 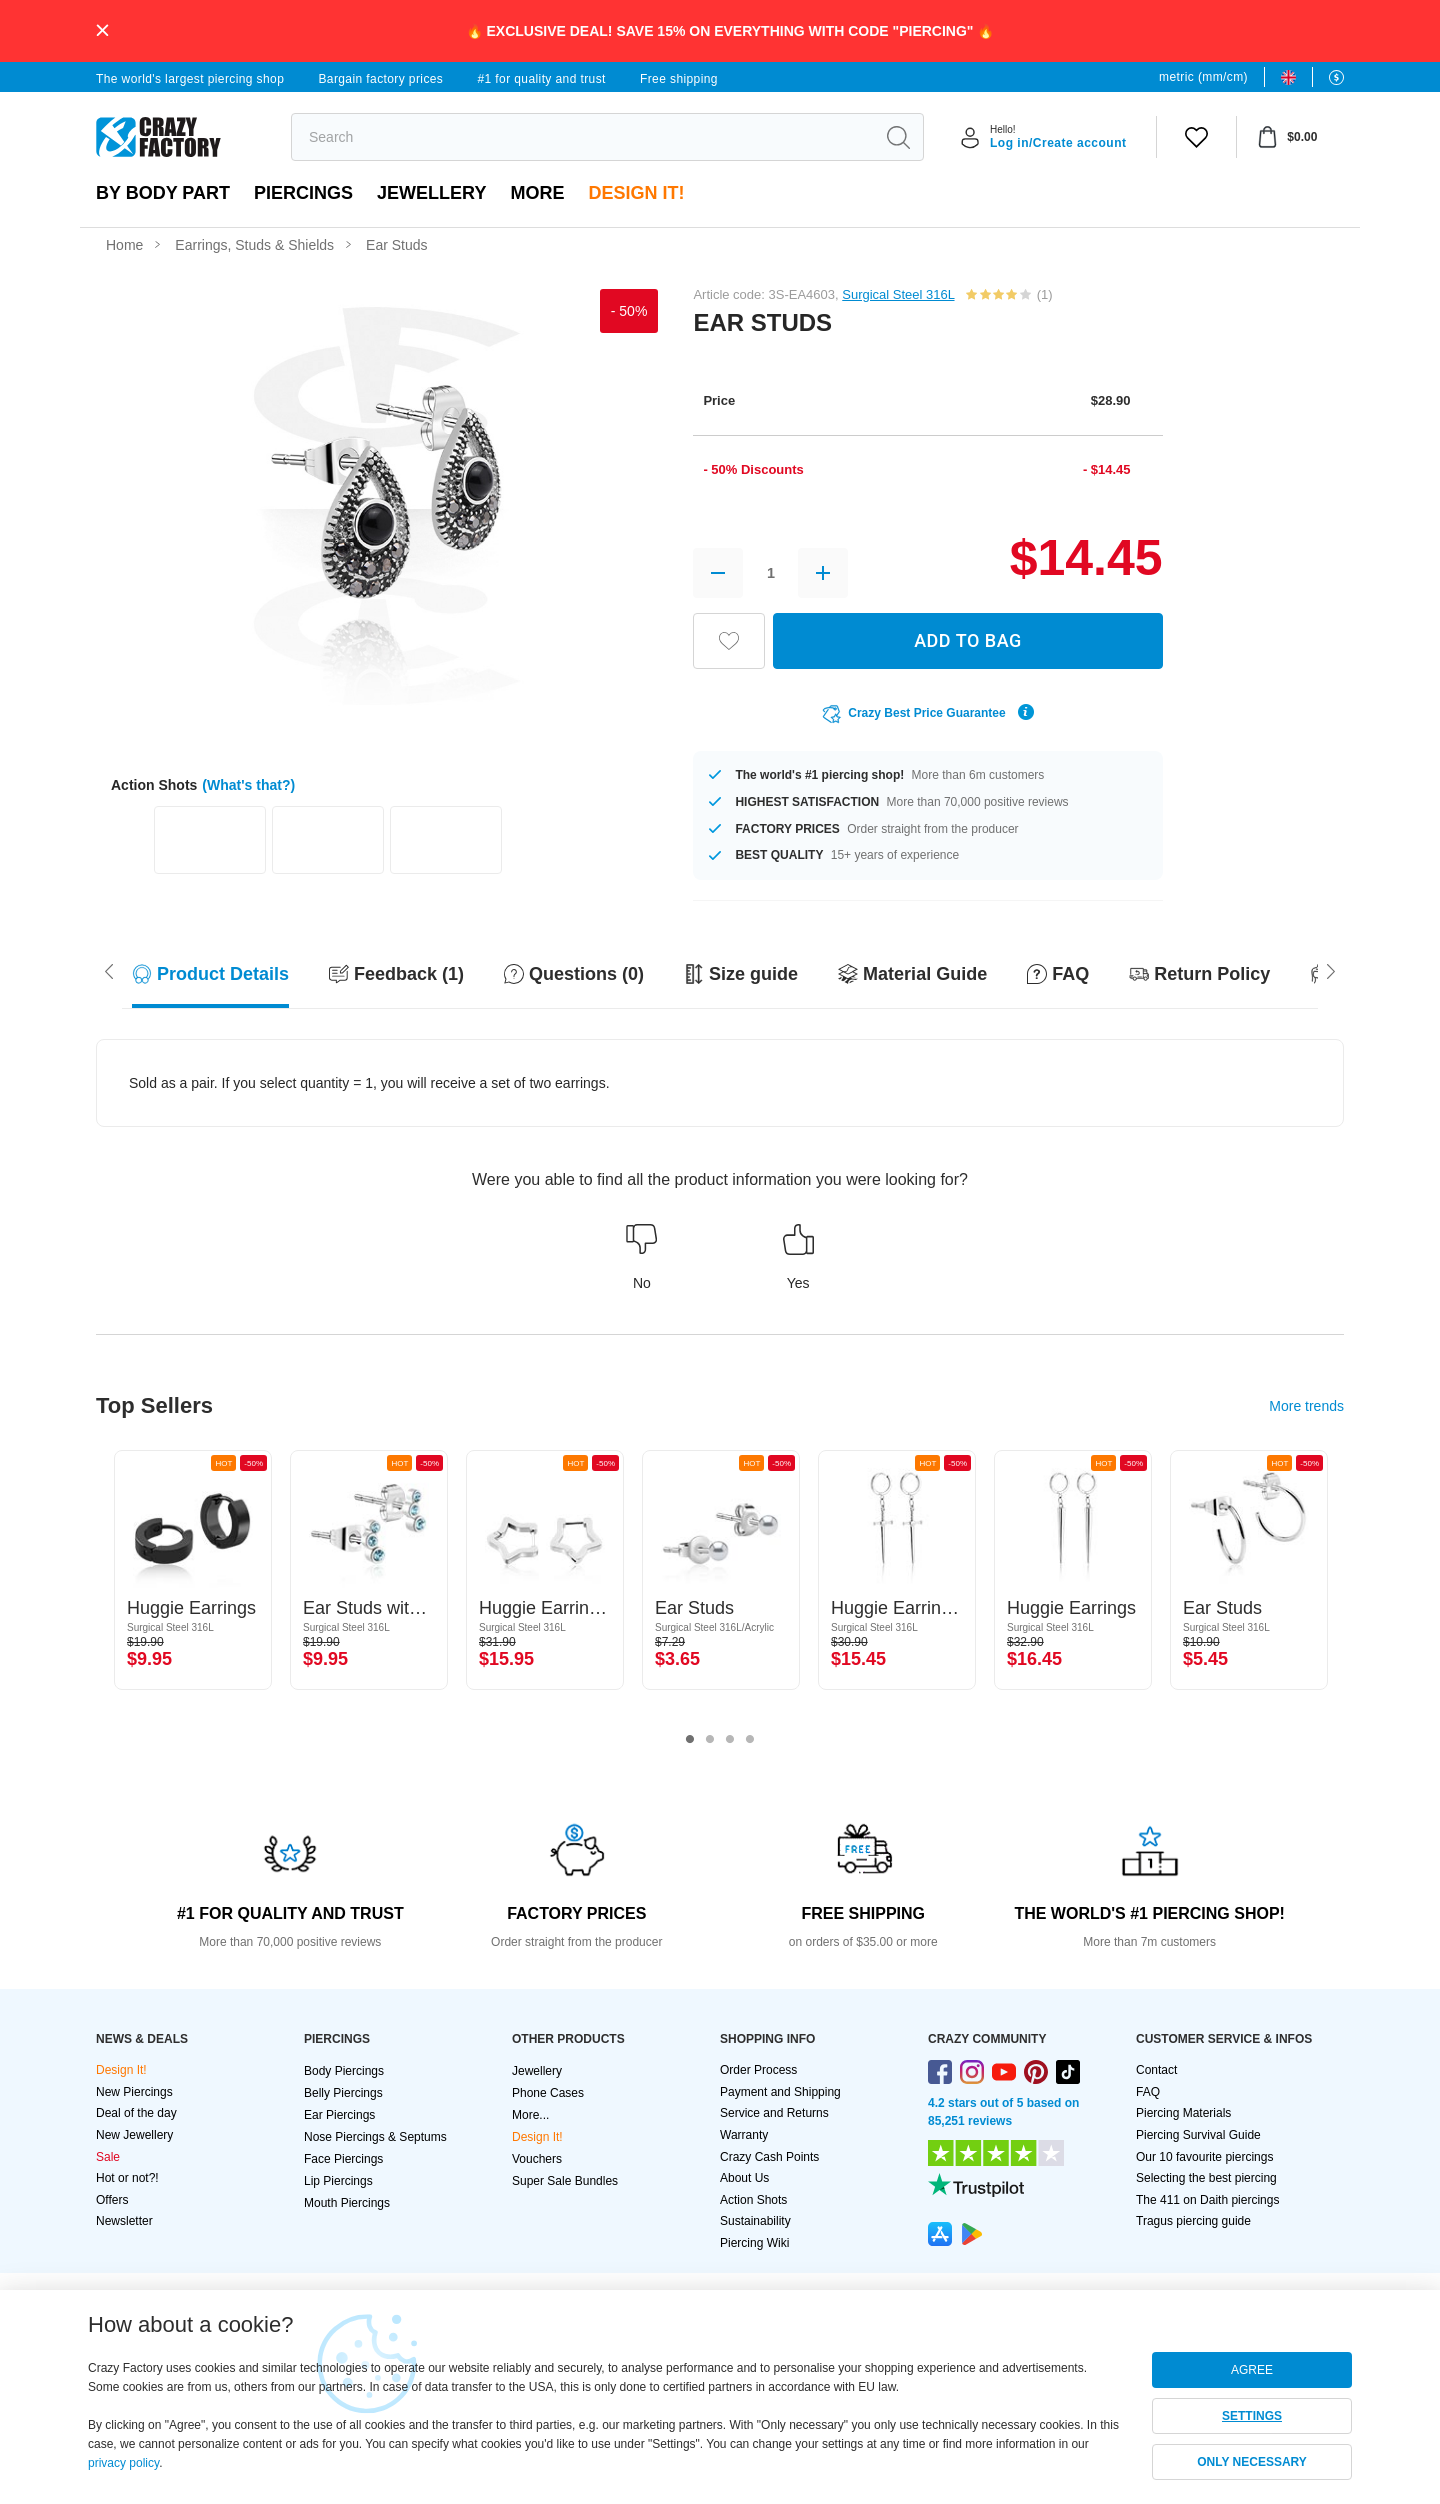 What do you see at coordinates (134, 2092) in the screenshot?
I see `New Piercings` at bounding box center [134, 2092].